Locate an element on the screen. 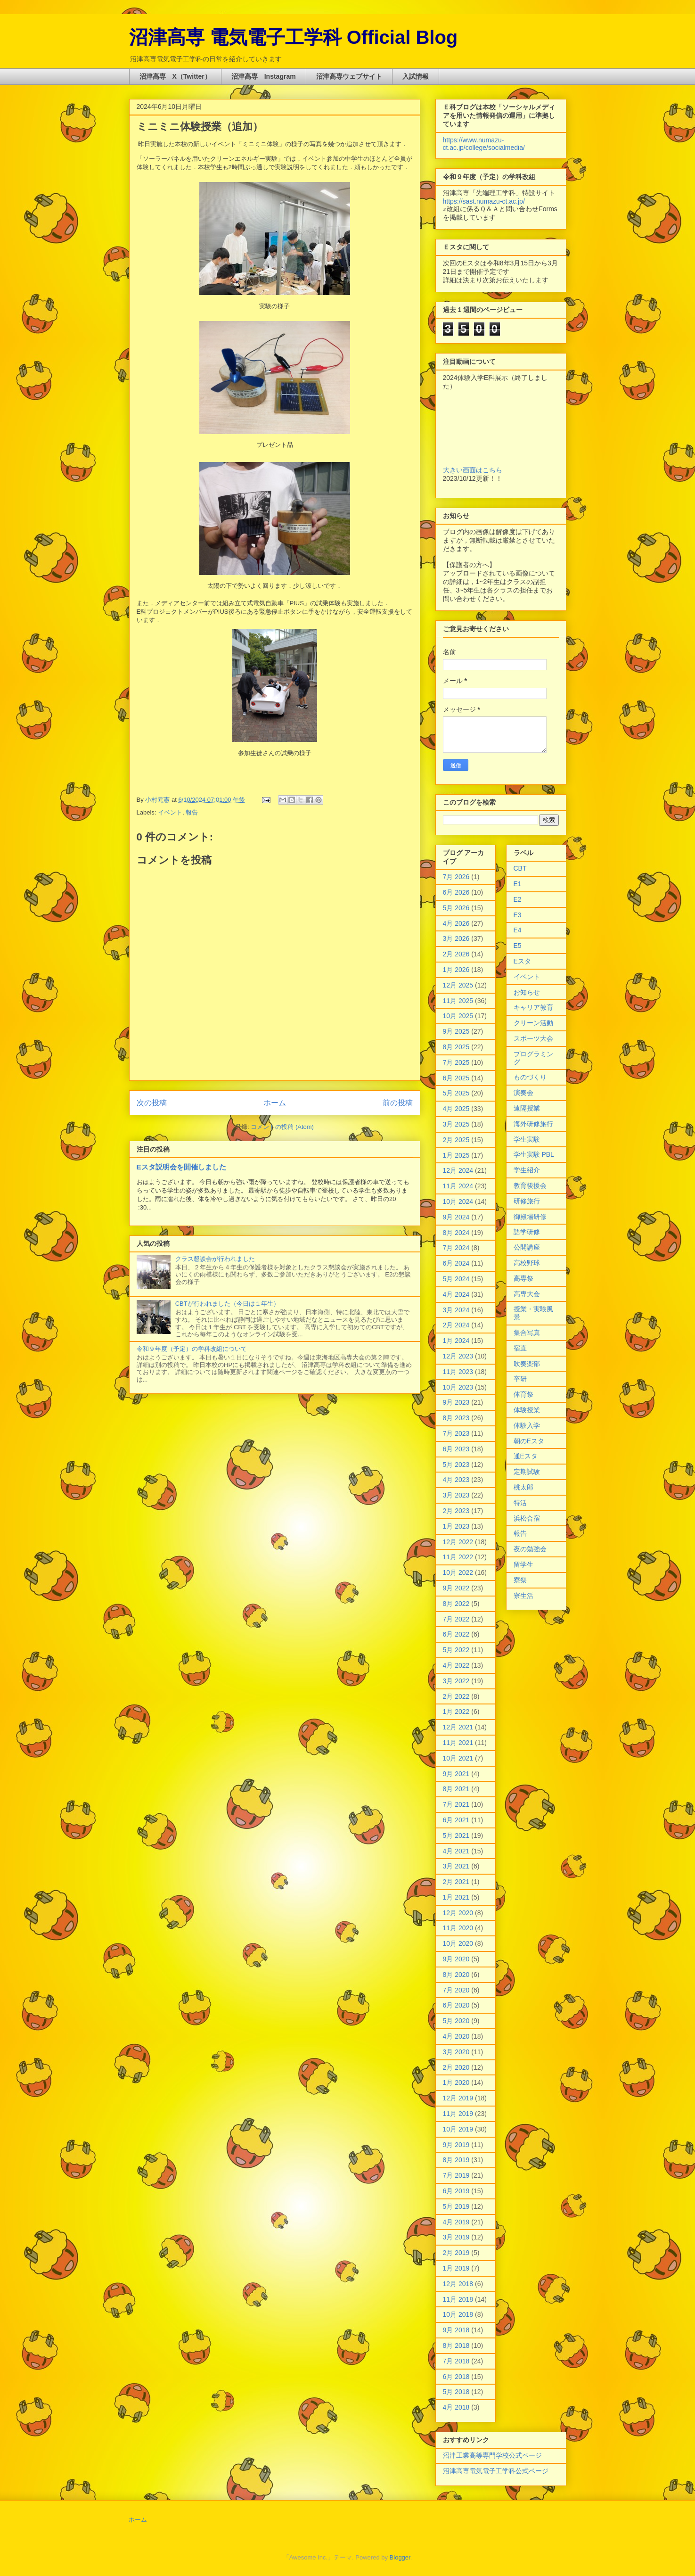 The width and height of the screenshot is (695, 2576). 2月 2021 is located at coordinates (456, 1881).